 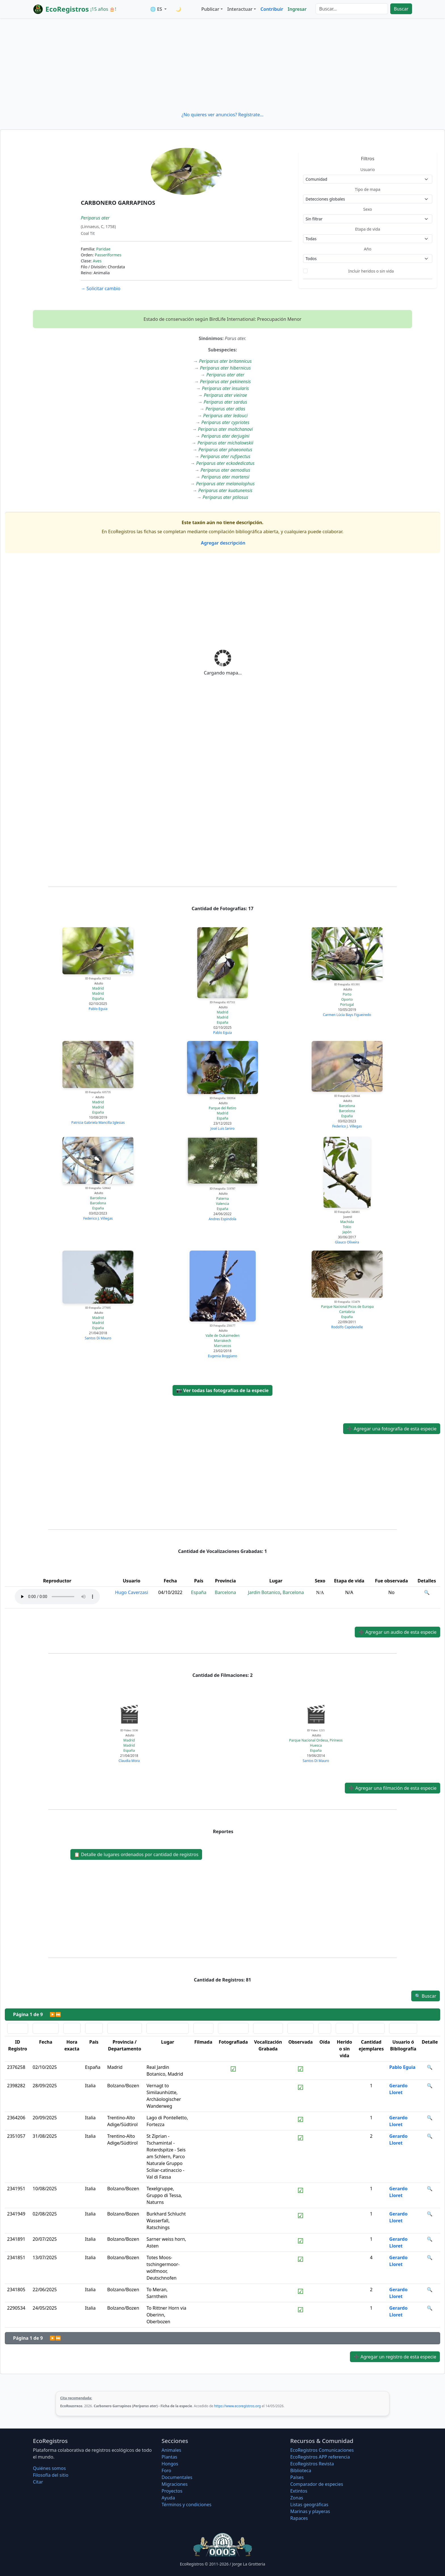 What do you see at coordinates (347, 1327) in the screenshot?
I see `Rodolfo Capdevielle` at bounding box center [347, 1327].